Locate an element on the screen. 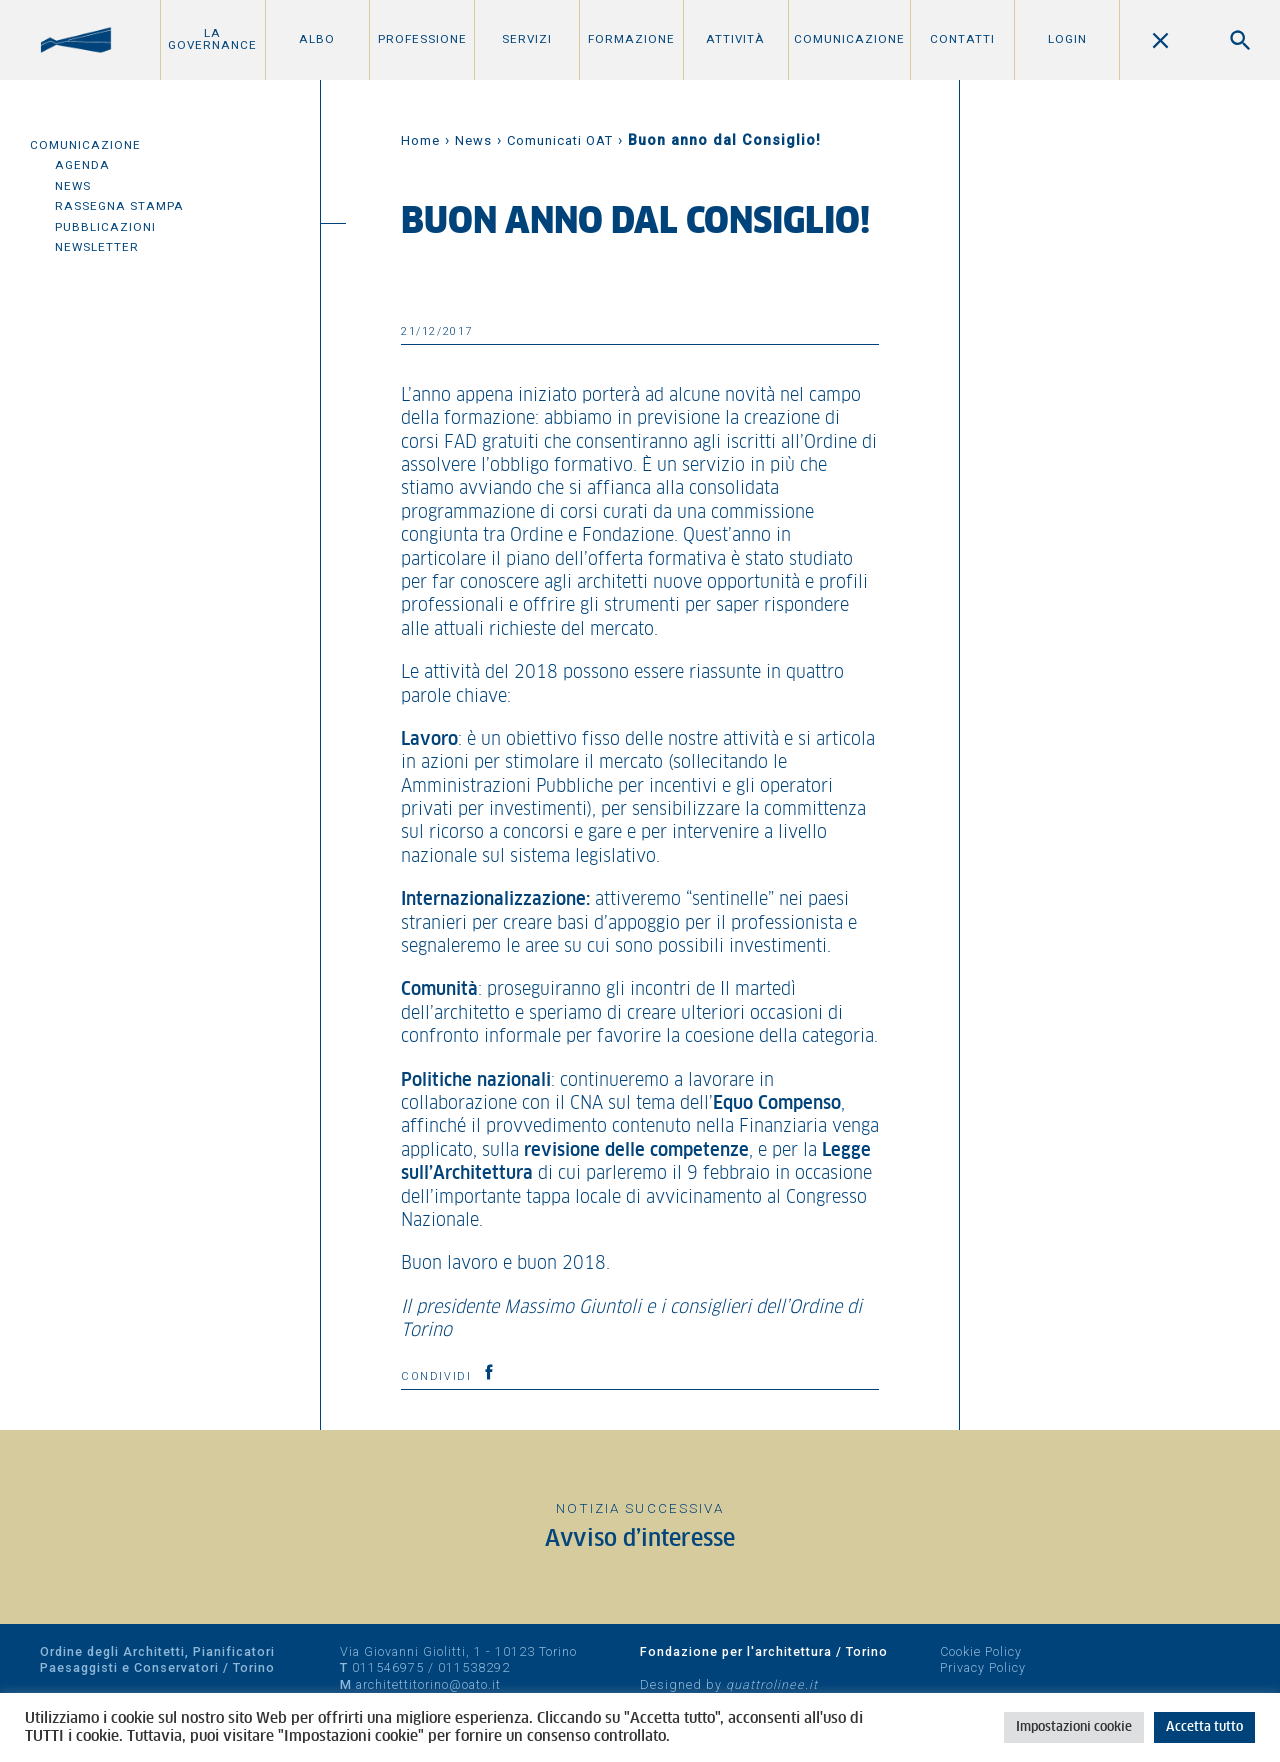 The image size is (1280, 1762). architettitorino@oato.it is located at coordinates (428, 1684).